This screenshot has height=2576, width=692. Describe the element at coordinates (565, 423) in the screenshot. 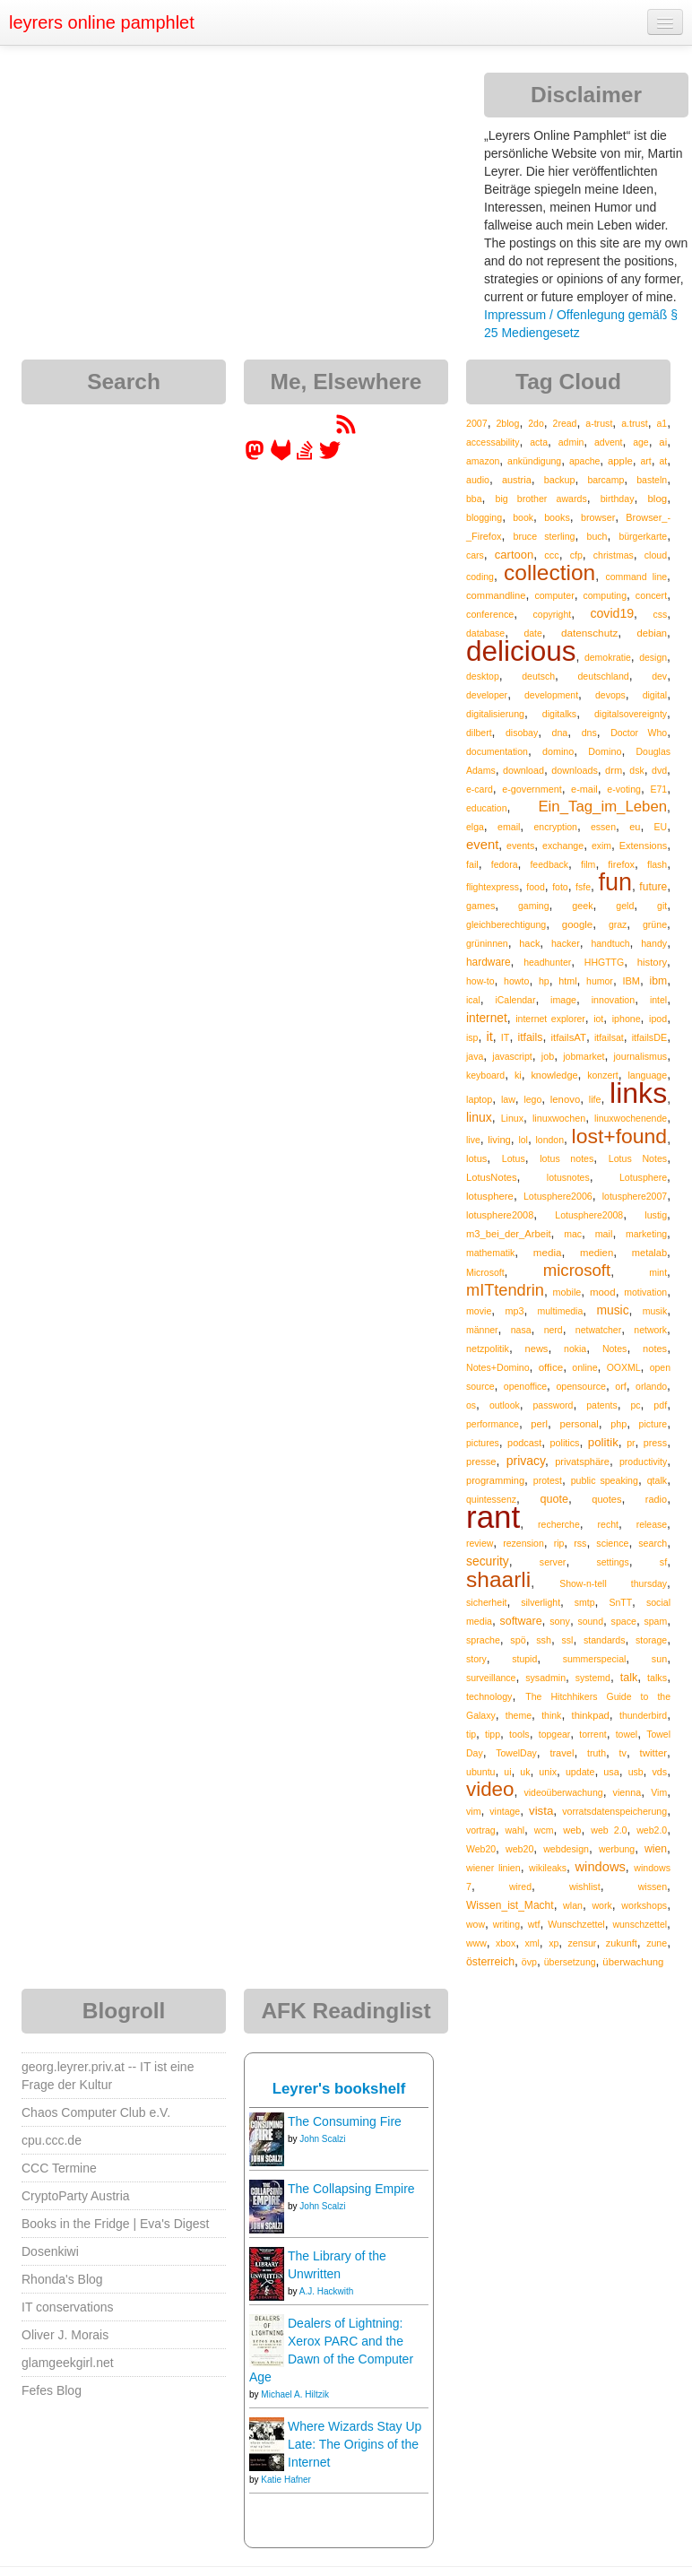

I see `2read` at that location.